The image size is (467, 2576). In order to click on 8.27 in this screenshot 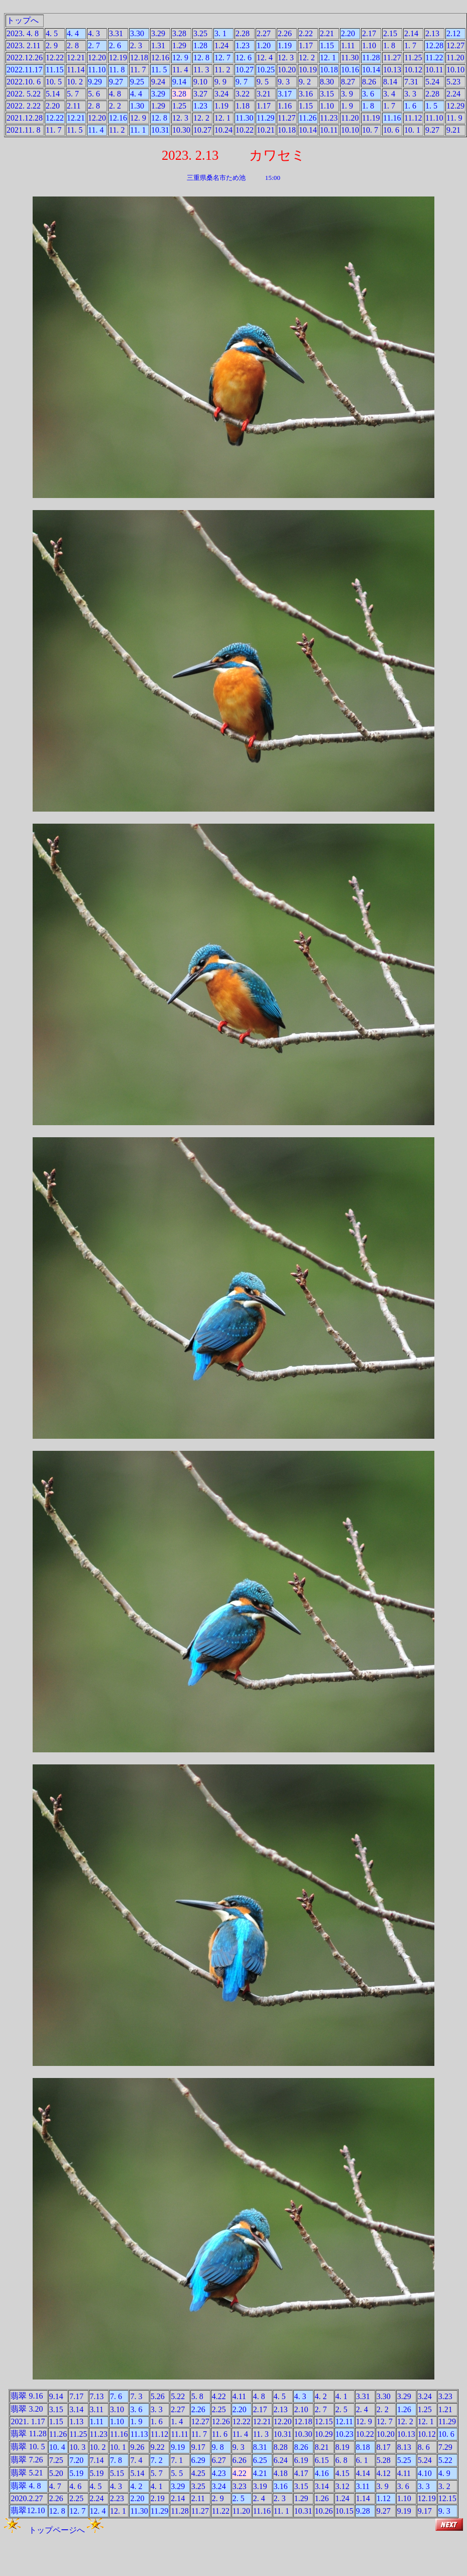, I will do `click(348, 81)`.